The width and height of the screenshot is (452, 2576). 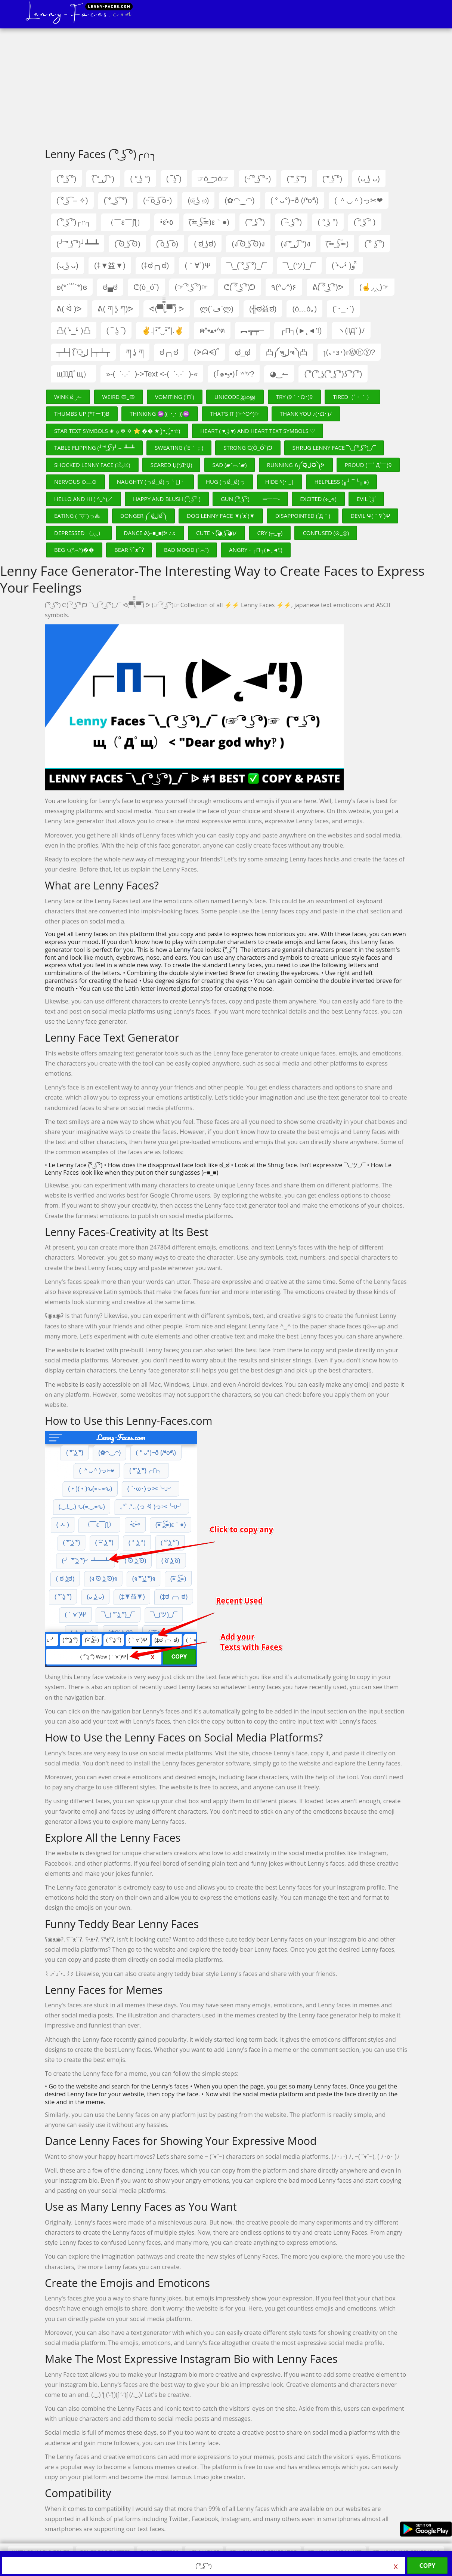 What do you see at coordinates (242, 352) in the screenshot?
I see `ಥ_ಥ` at bounding box center [242, 352].